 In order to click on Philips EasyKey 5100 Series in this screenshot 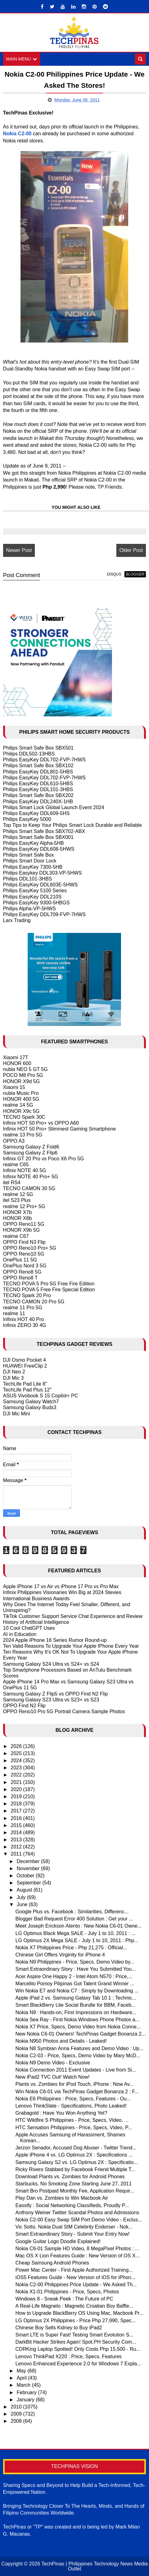, I will do `click(35, 890)`.